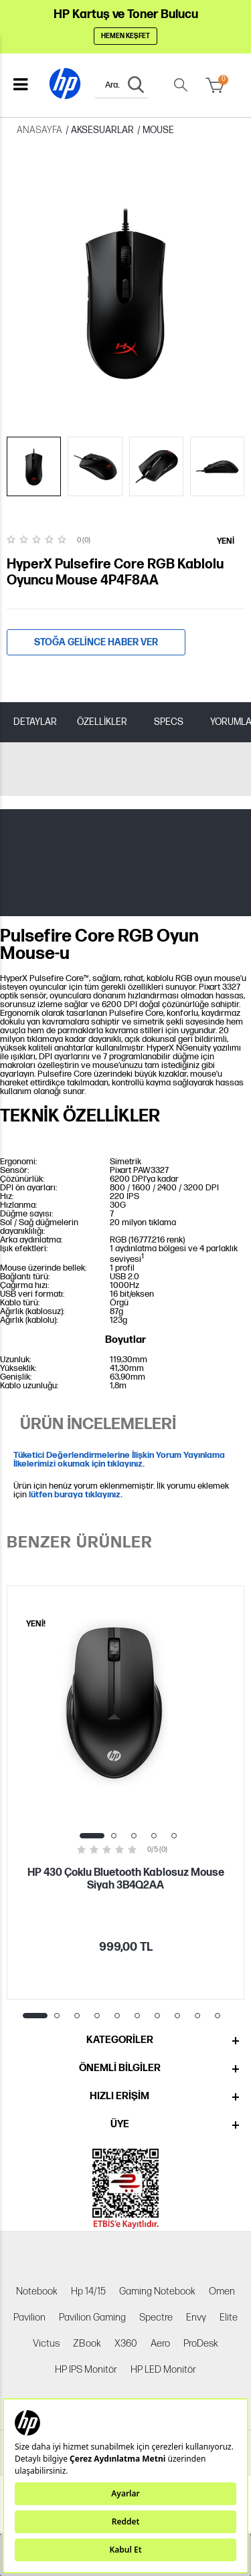  Describe the element at coordinates (217, 2015) in the screenshot. I see `10 [tab]` at that location.